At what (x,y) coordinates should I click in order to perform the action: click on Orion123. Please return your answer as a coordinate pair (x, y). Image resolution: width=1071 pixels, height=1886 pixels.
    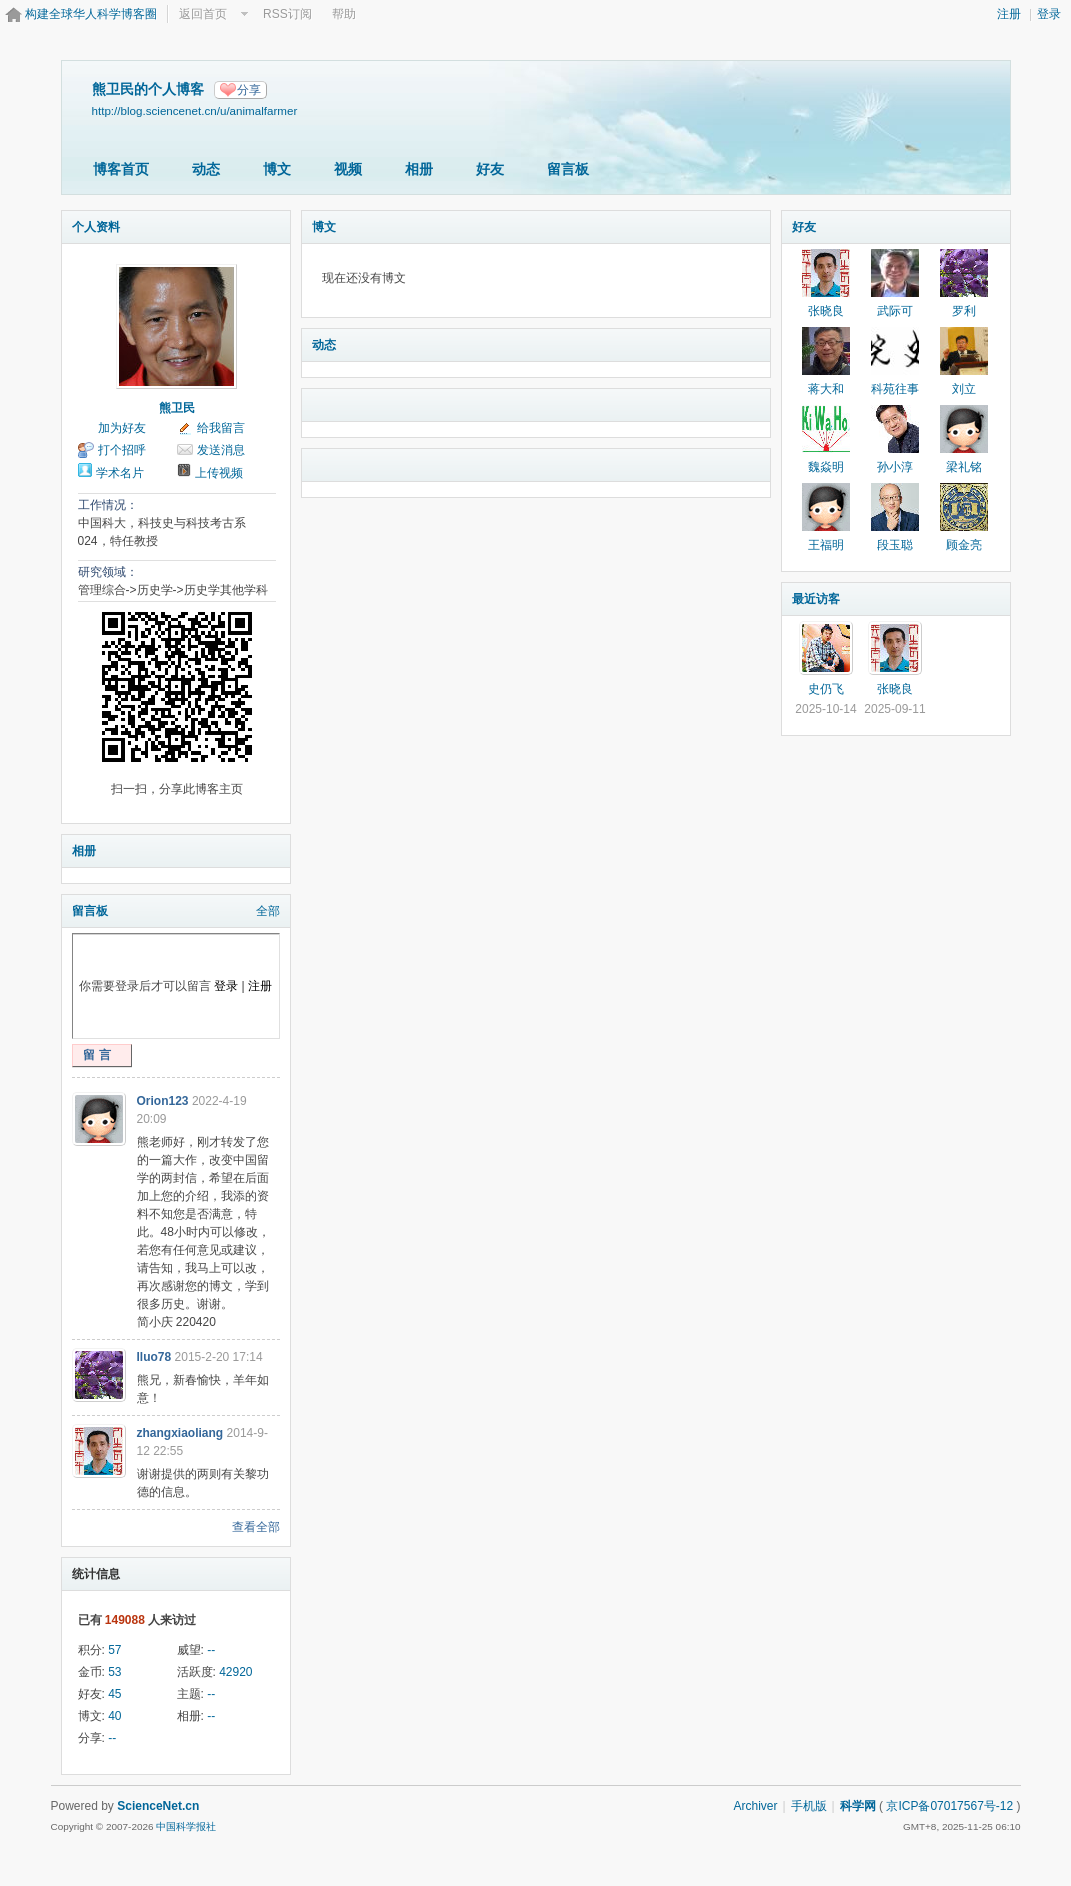
    Looking at the image, I should click on (163, 1101).